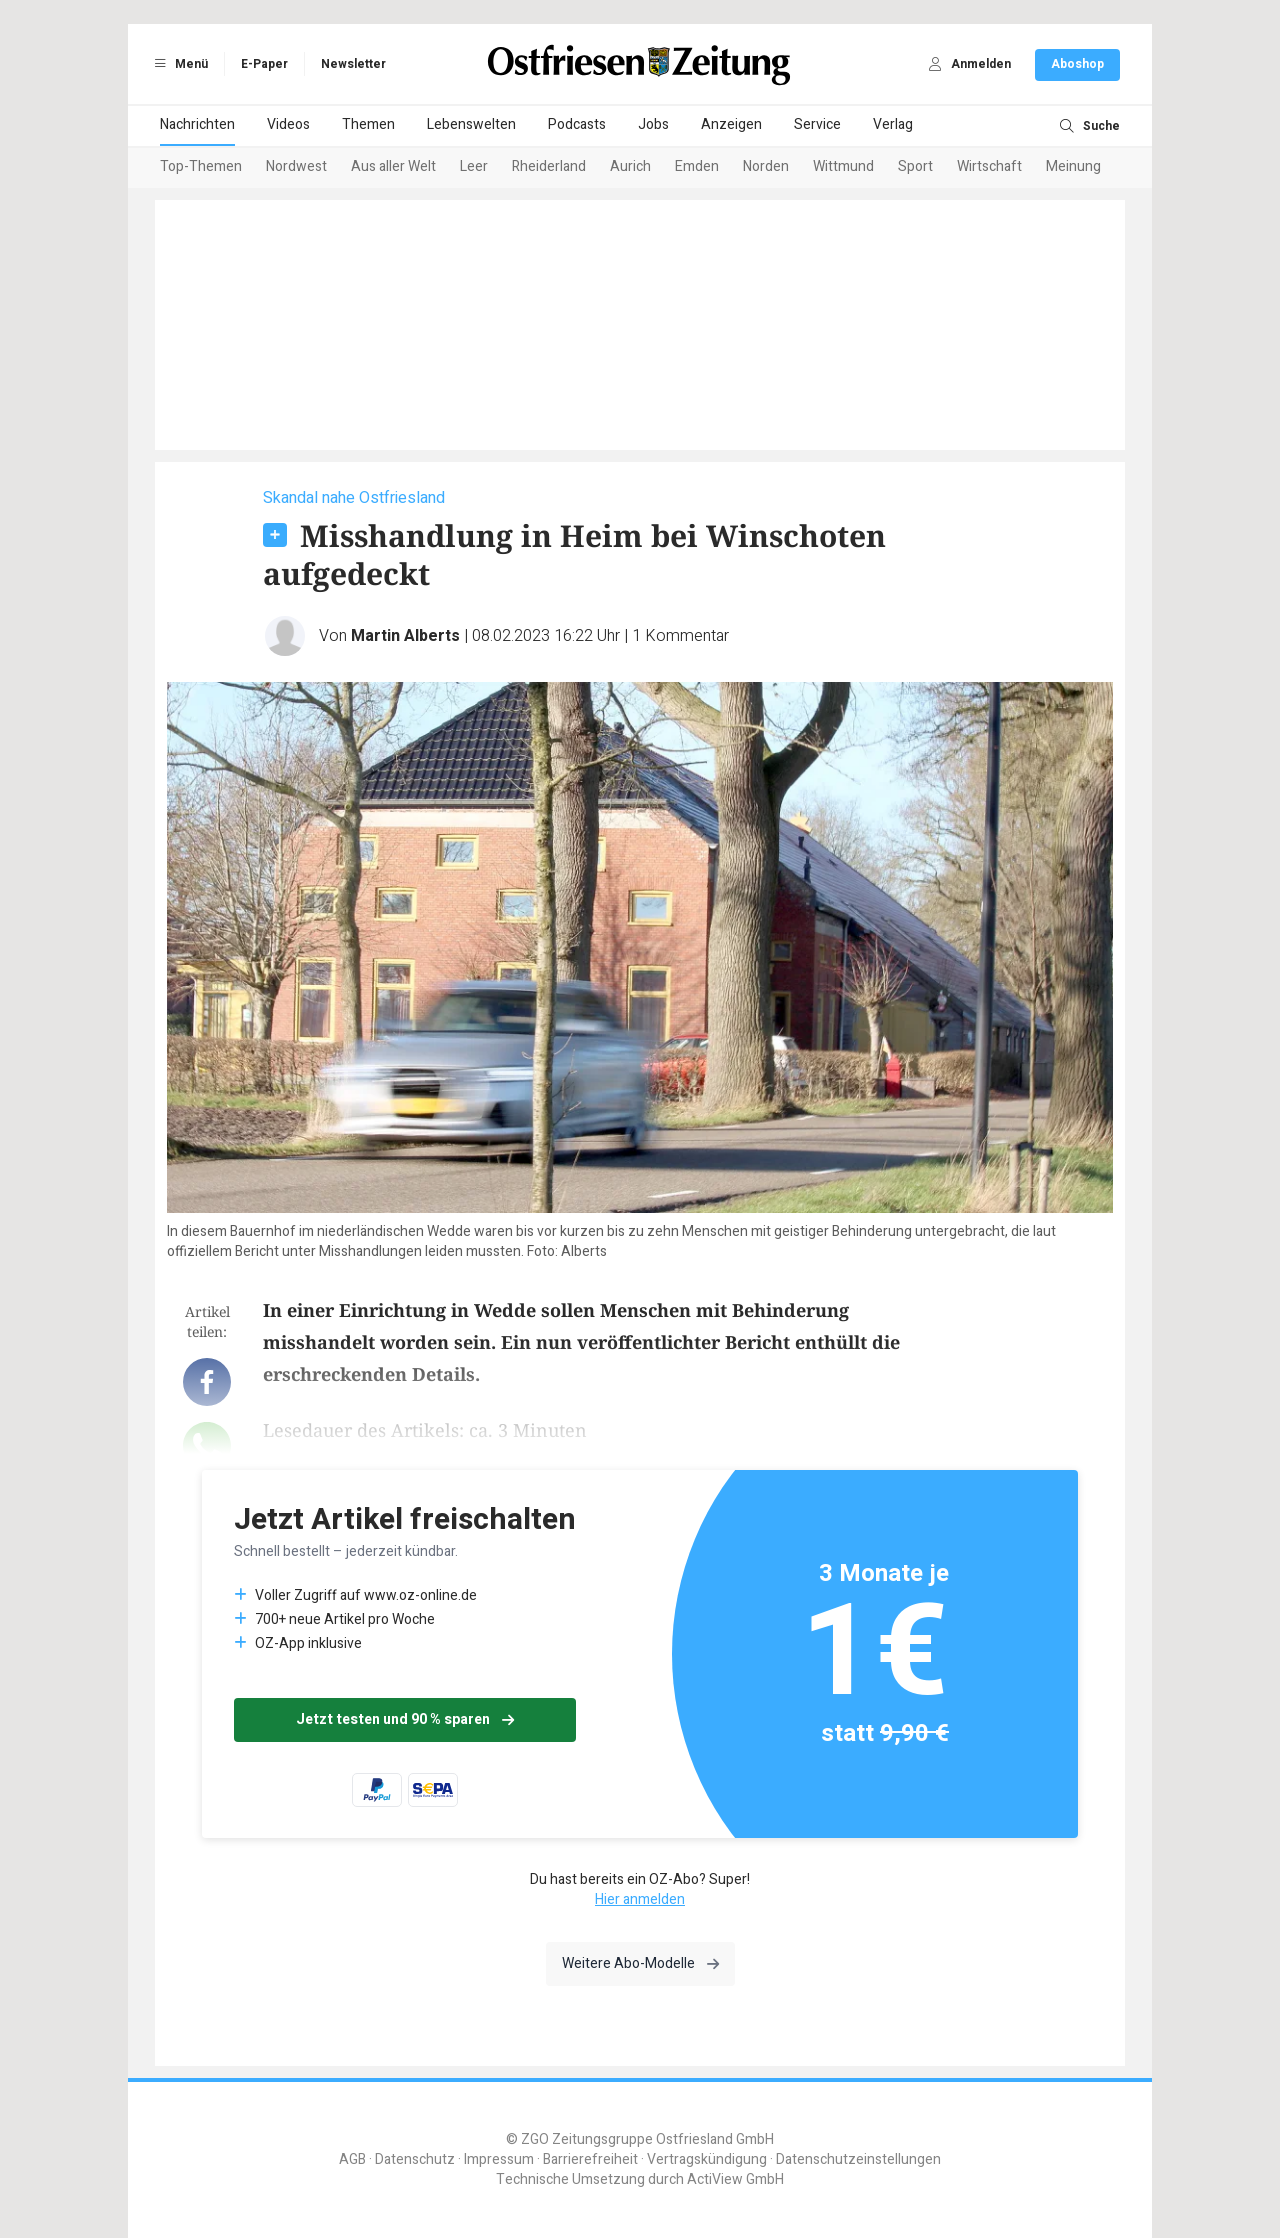 This screenshot has height=2238, width=1280. I want to click on Nordwest, so click(296, 166).